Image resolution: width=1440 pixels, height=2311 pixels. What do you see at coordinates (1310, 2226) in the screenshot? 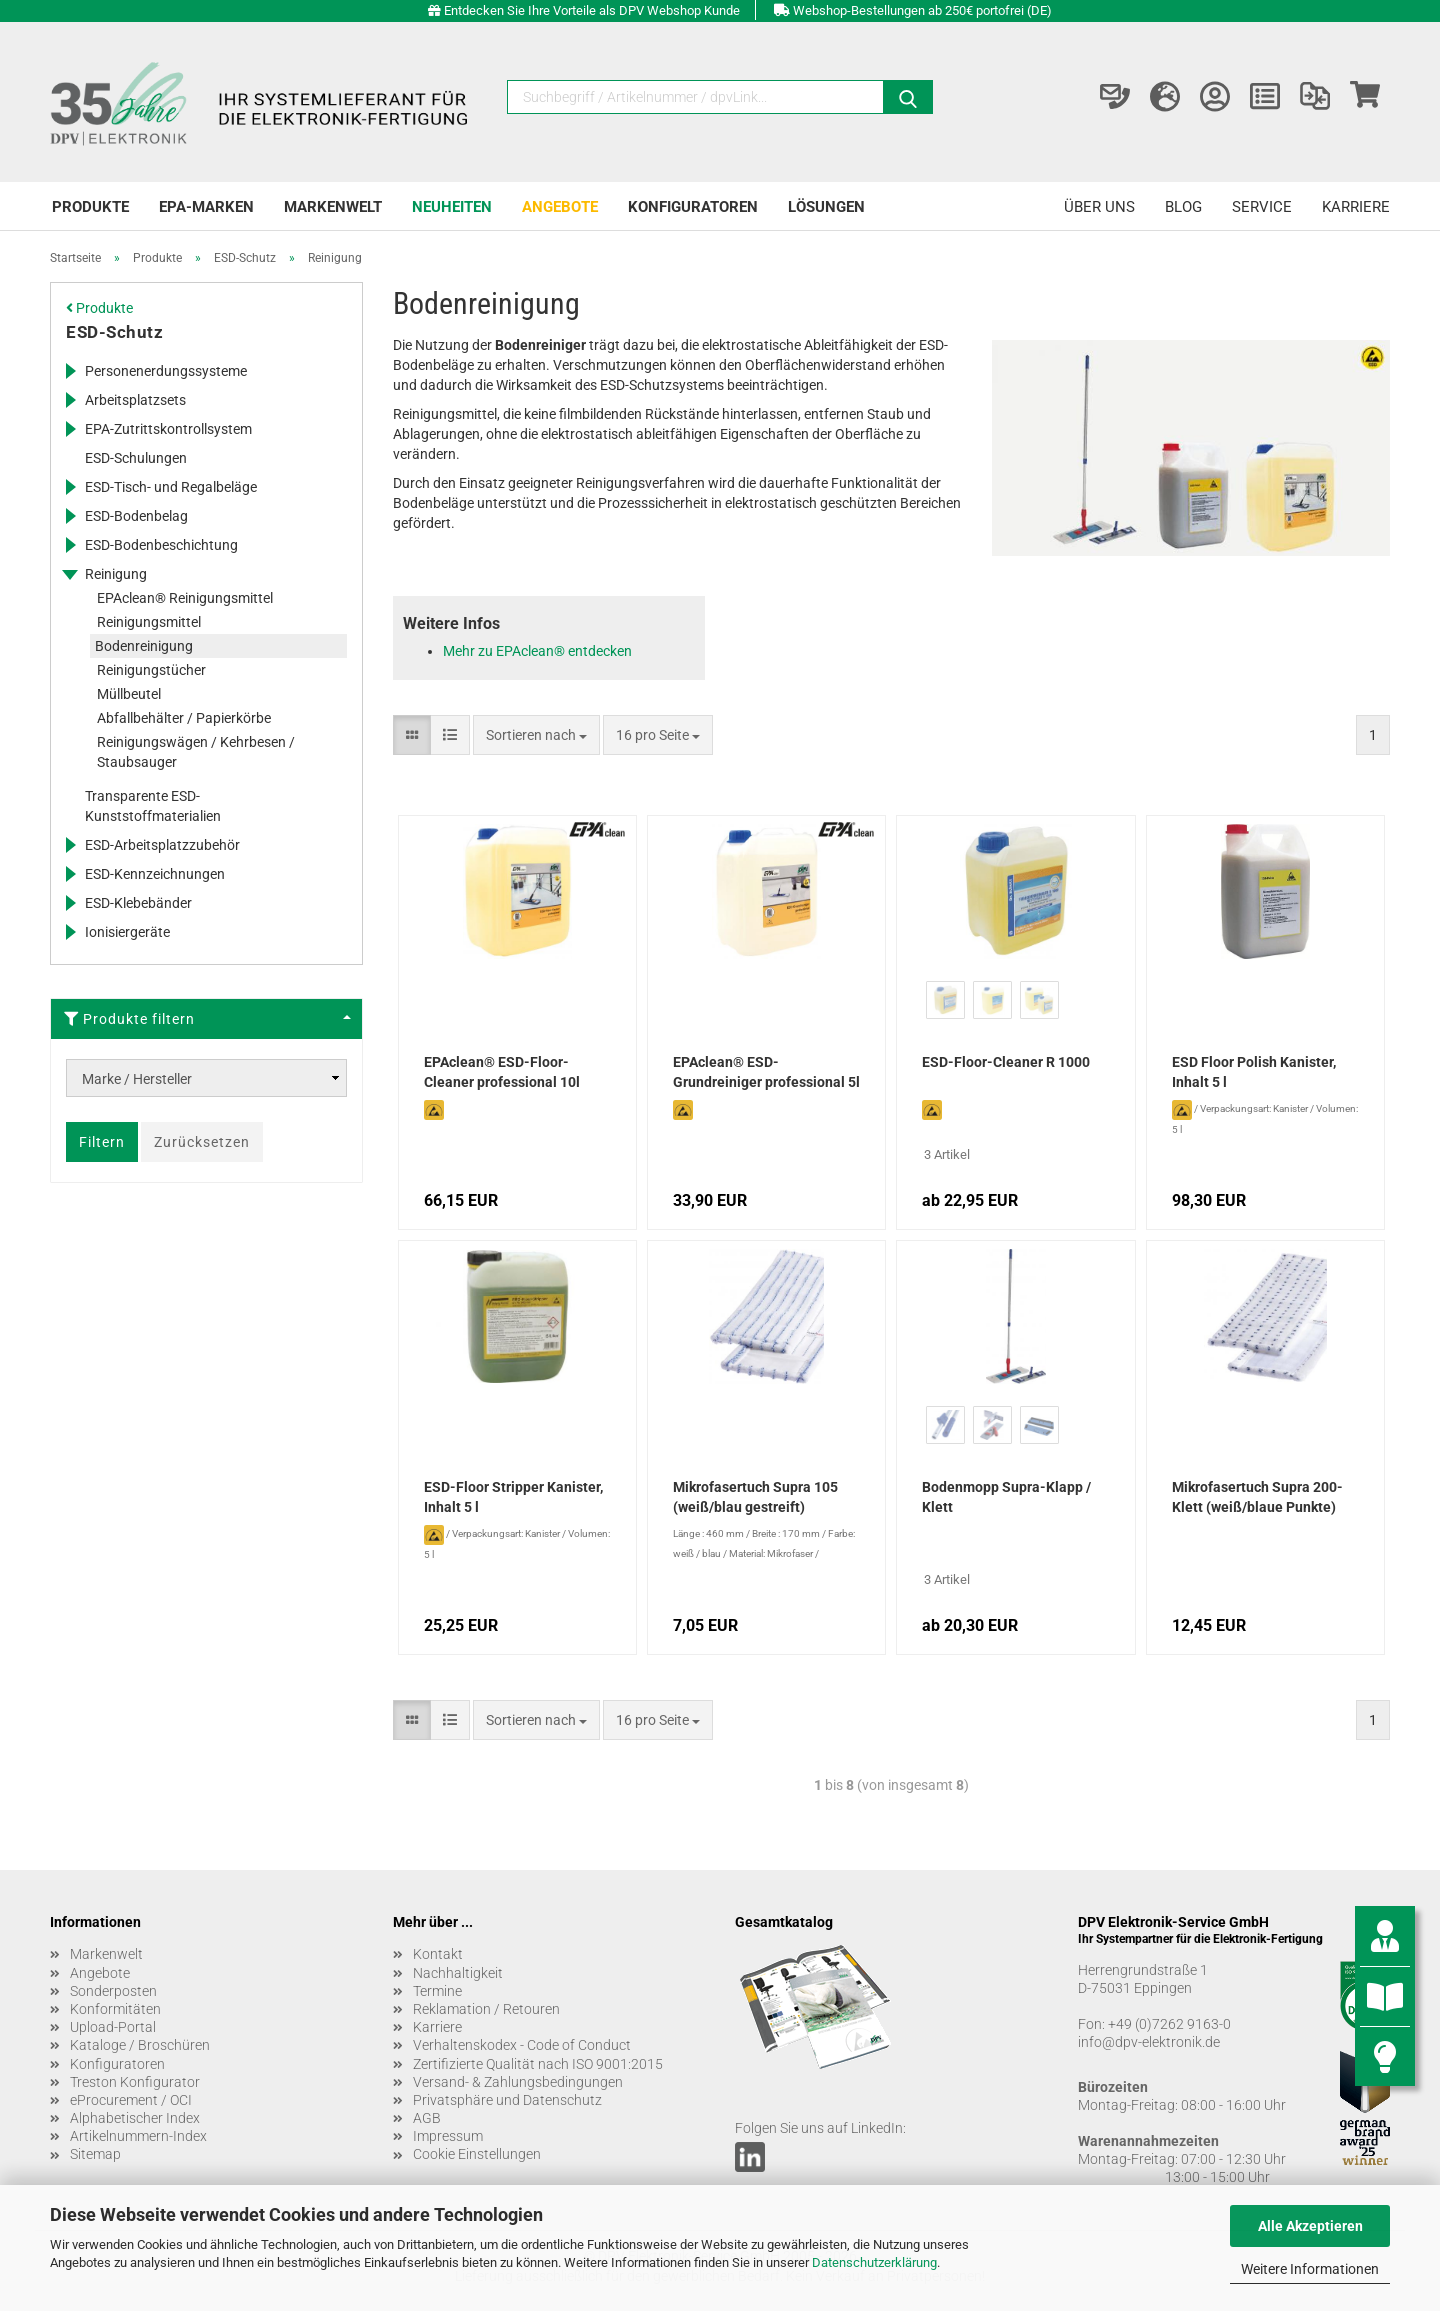
I see `Alle Akzeptieren` at bounding box center [1310, 2226].